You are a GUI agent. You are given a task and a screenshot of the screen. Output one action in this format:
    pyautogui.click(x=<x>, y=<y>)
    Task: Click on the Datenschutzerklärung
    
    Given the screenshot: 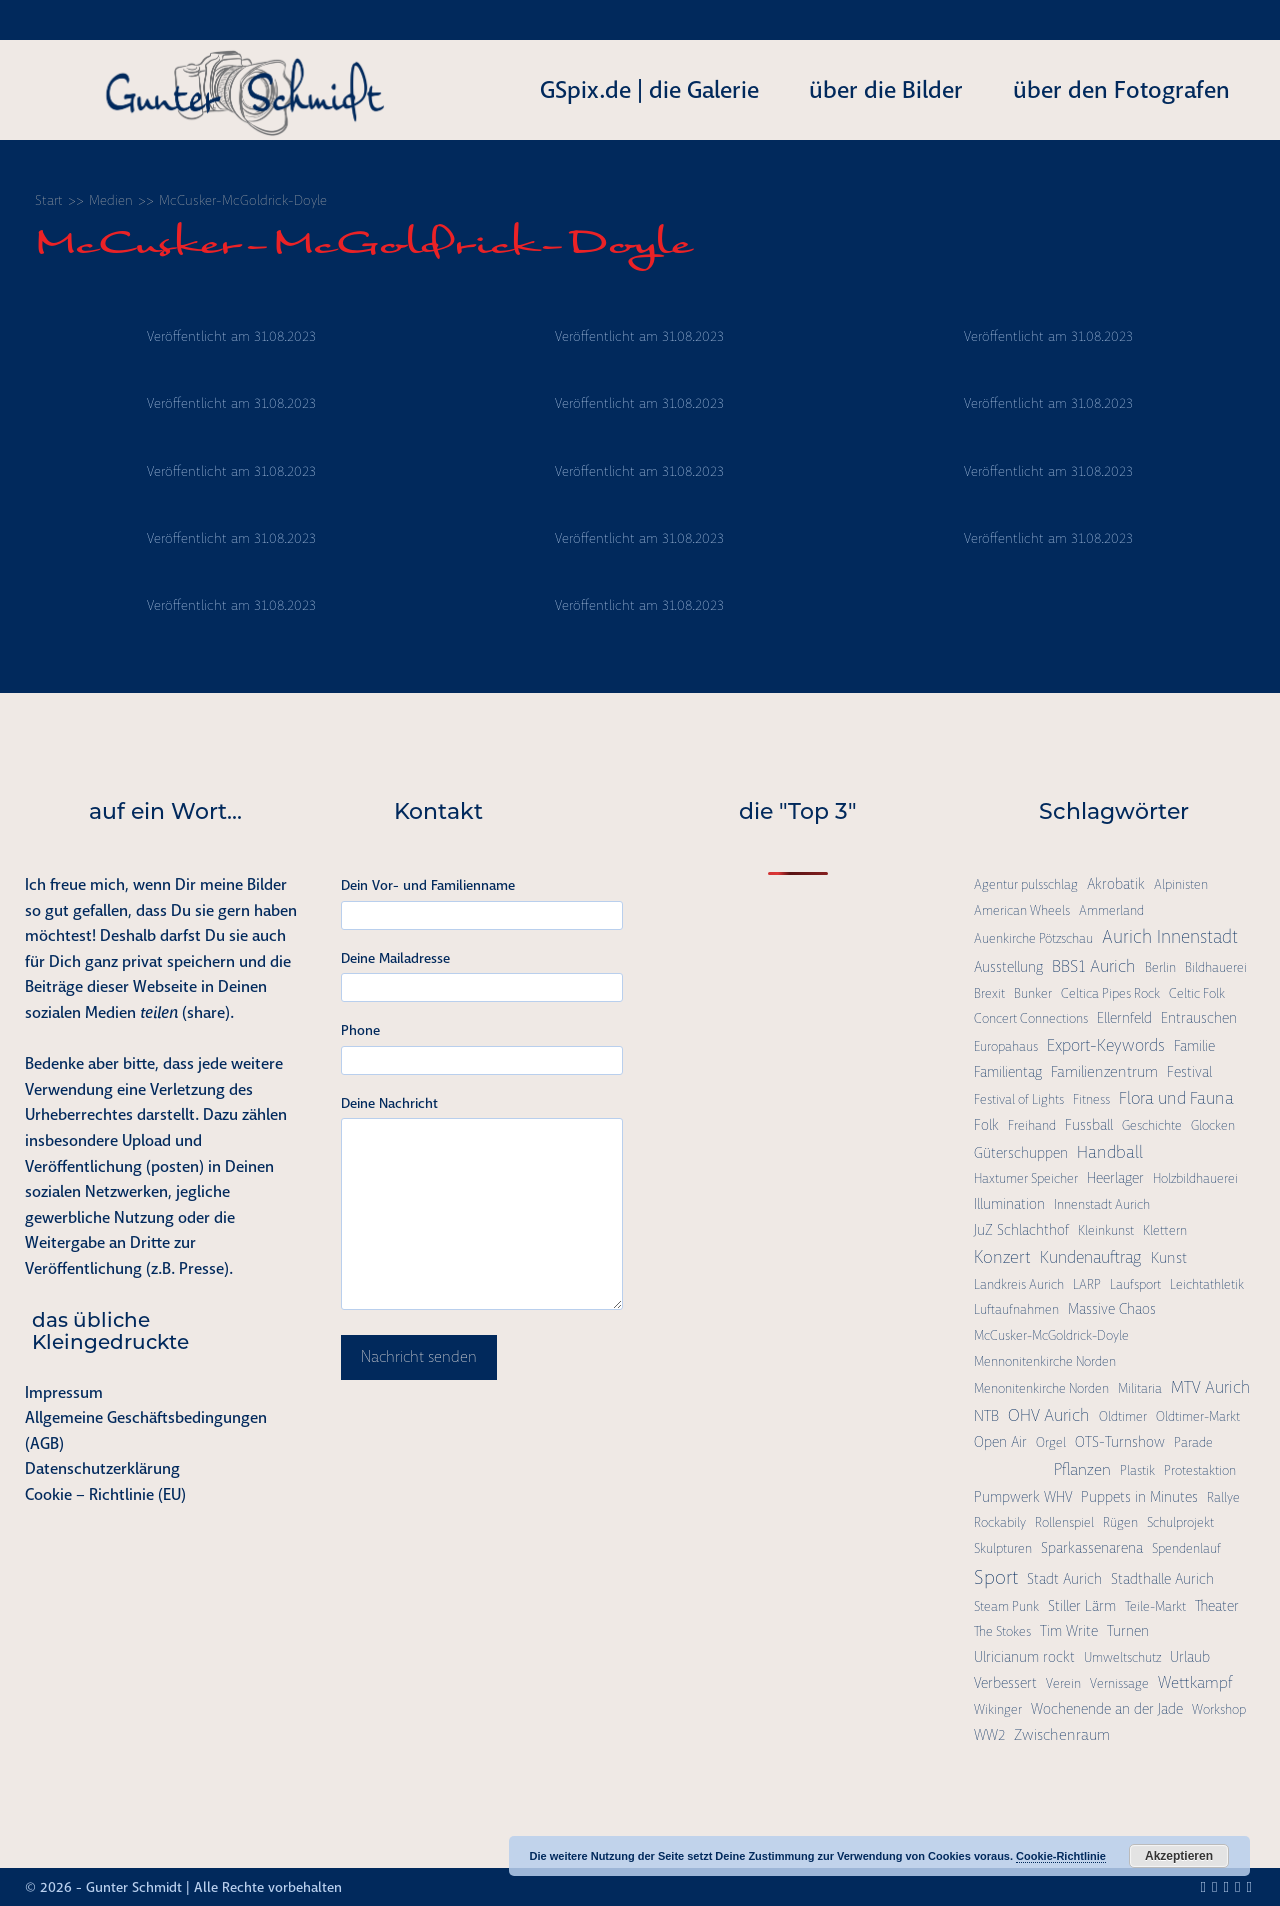 What is the action you would take?
    pyautogui.click(x=102, y=1468)
    